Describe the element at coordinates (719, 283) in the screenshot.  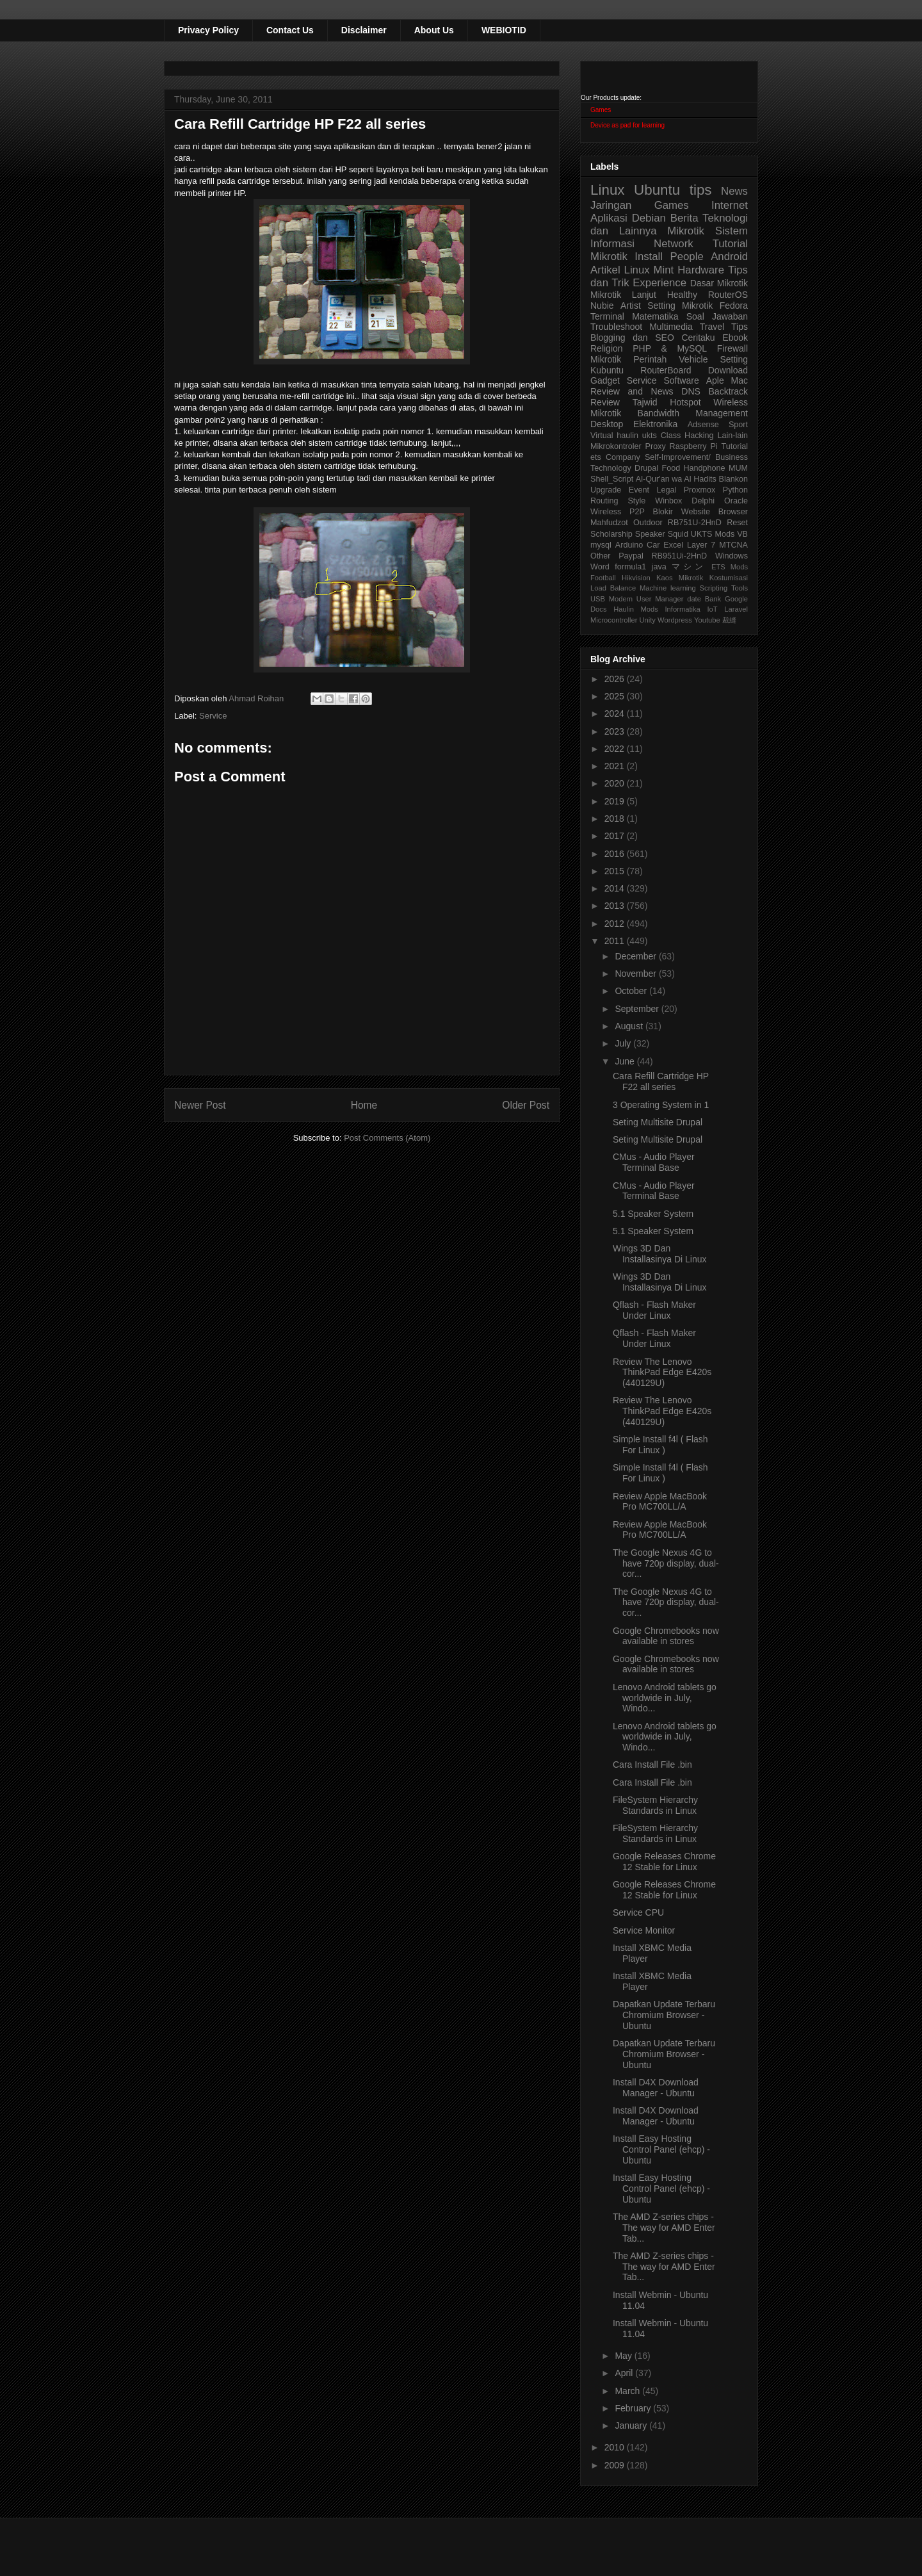
I see `Dasar Mikrotik` at that location.